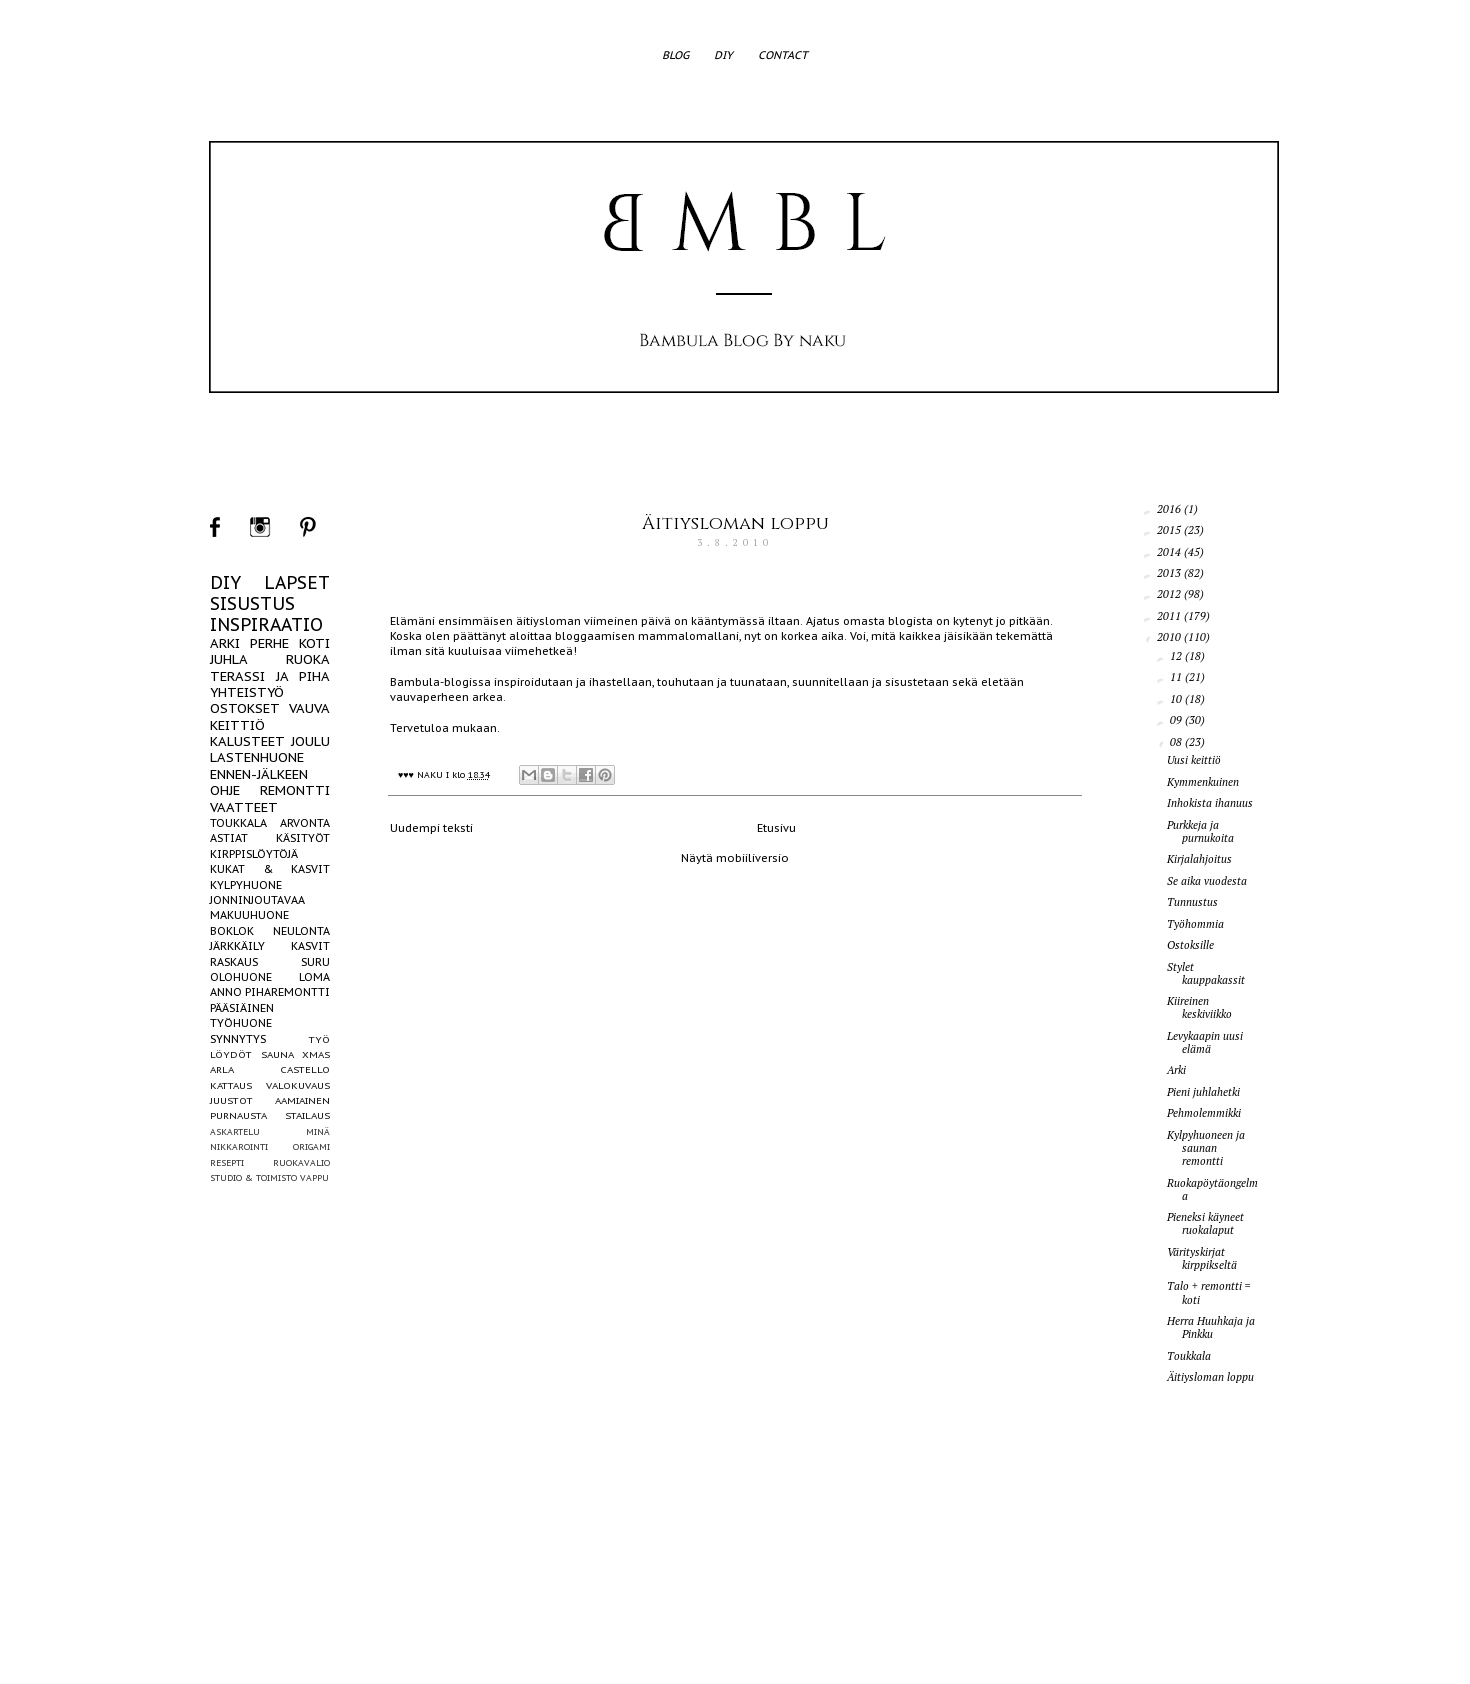 The image size is (1470, 1684). What do you see at coordinates (225, 643) in the screenshot?
I see `ARKI` at bounding box center [225, 643].